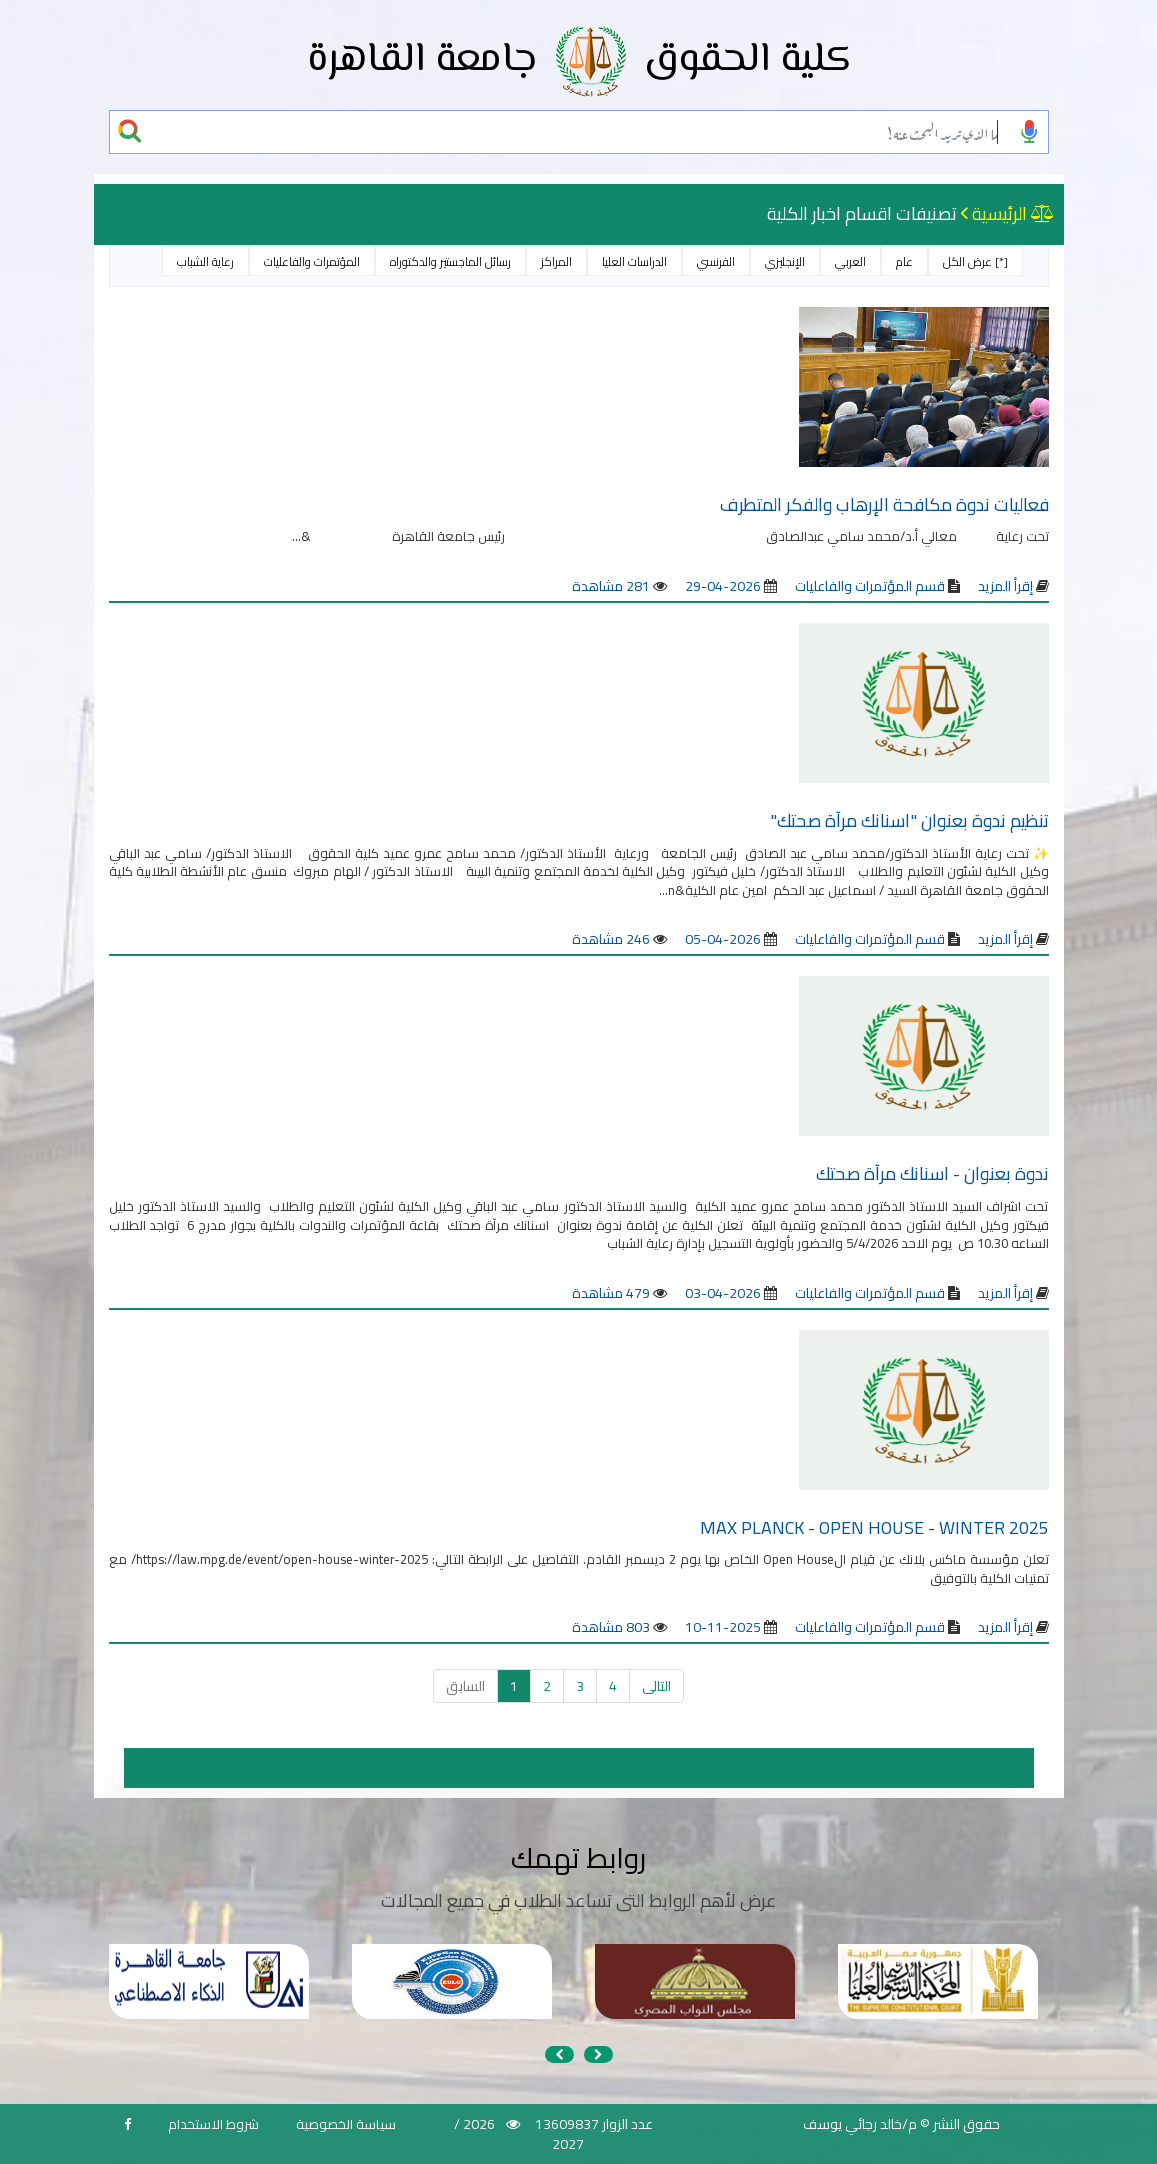 The image size is (1157, 2164). What do you see at coordinates (723, 586) in the screenshot?
I see `2026-04-29` at bounding box center [723, 586].